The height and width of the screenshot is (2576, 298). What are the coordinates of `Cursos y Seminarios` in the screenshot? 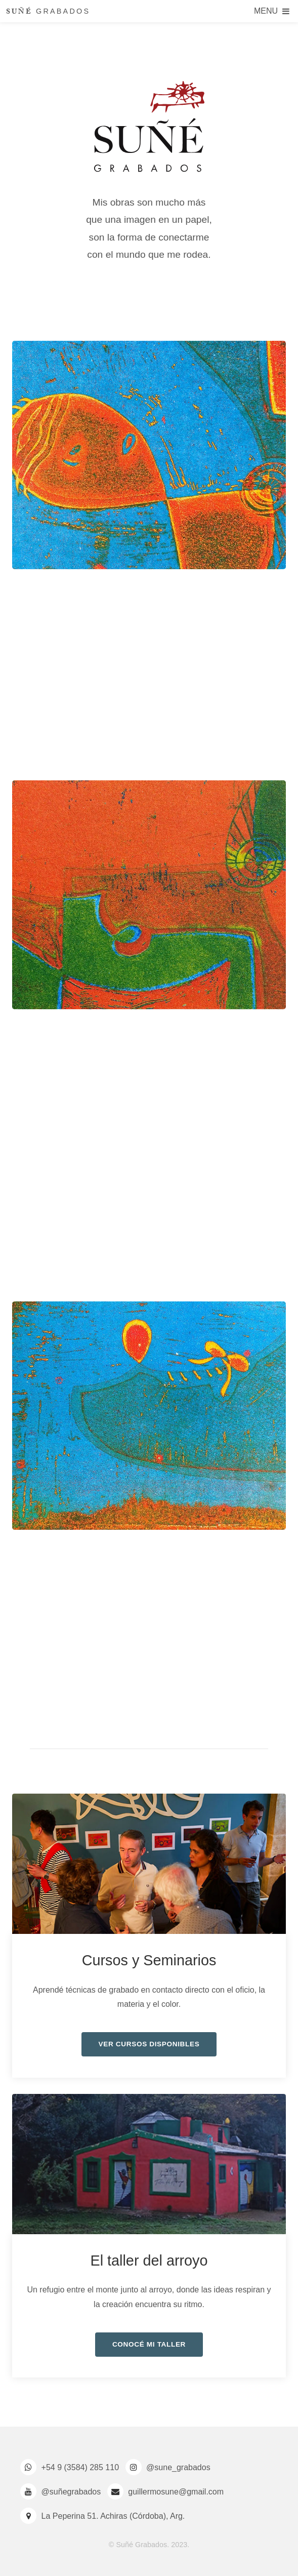 It's located at (149, 1960).